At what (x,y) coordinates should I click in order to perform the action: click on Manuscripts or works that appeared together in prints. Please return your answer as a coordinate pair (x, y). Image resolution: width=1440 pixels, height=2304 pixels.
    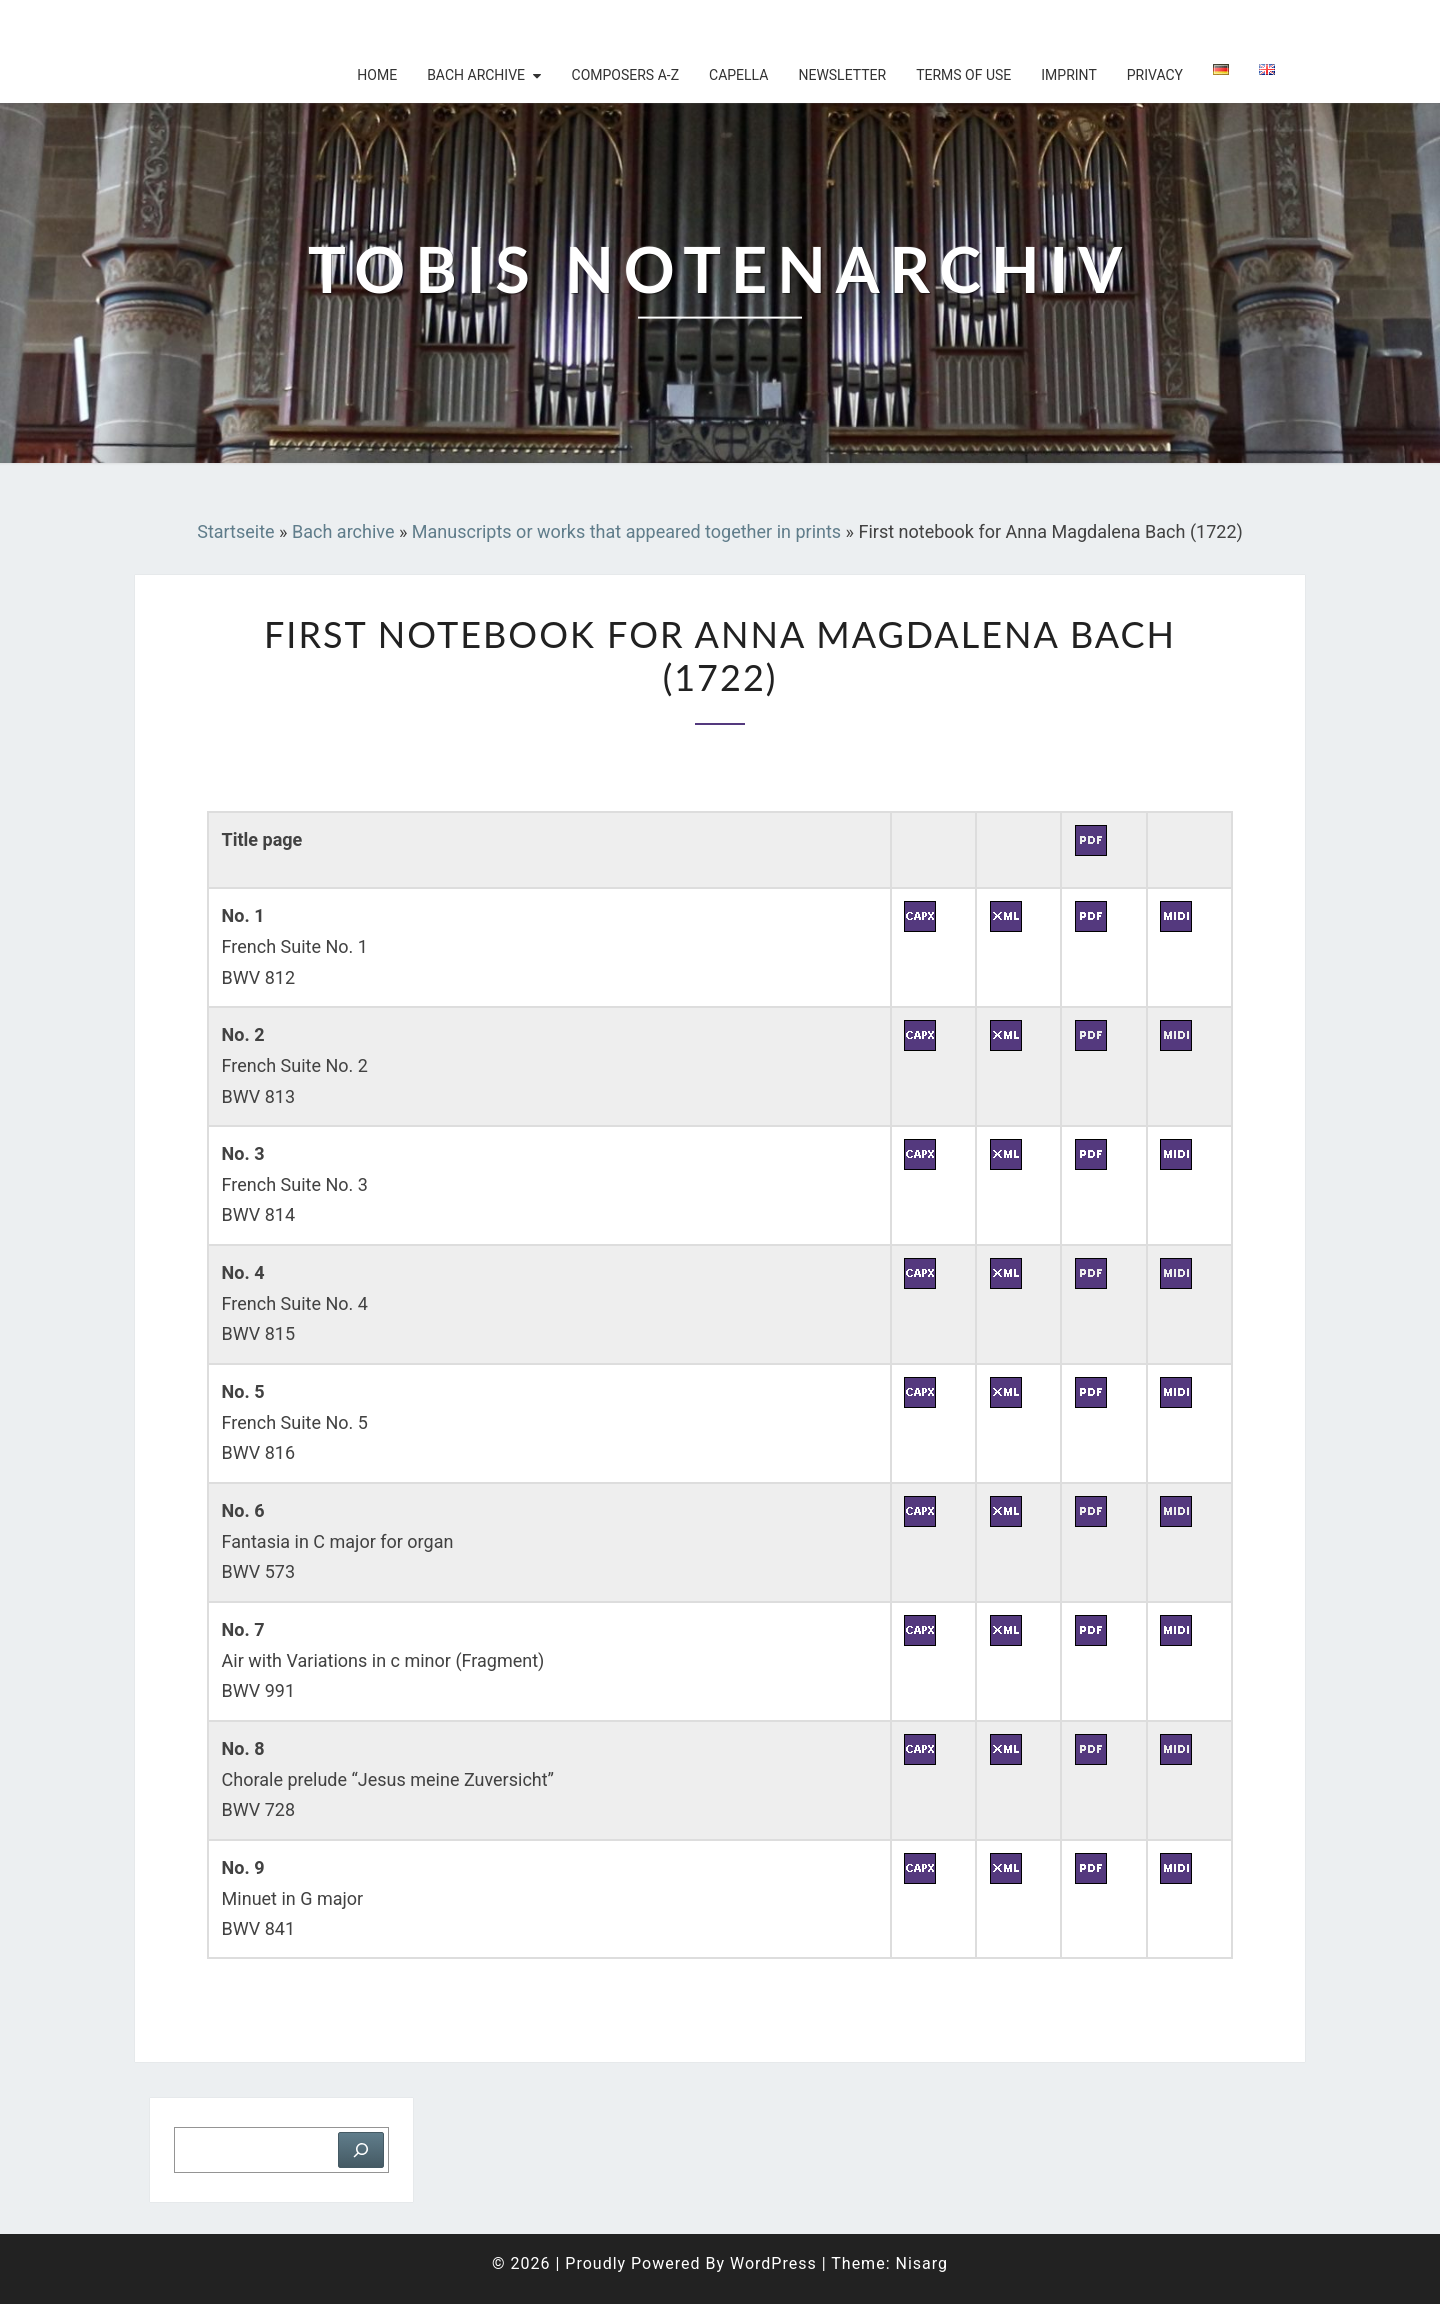
    Looking at the image, I should click on (626, 531).